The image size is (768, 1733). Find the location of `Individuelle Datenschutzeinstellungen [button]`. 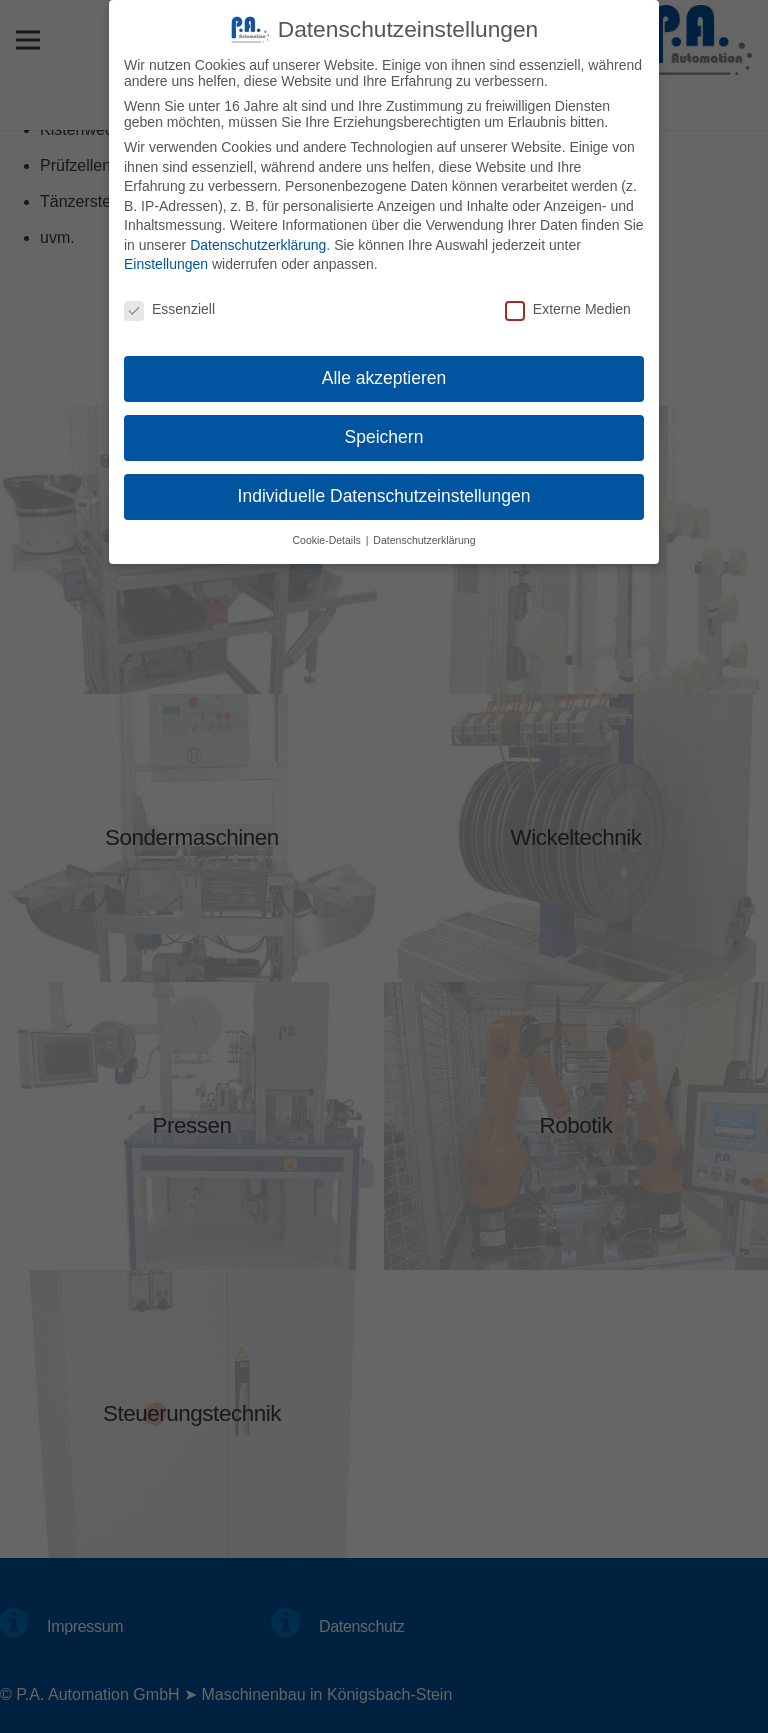

Individuelle Datenschutzeinstellungen [button] is located at coordinates (384, 491).